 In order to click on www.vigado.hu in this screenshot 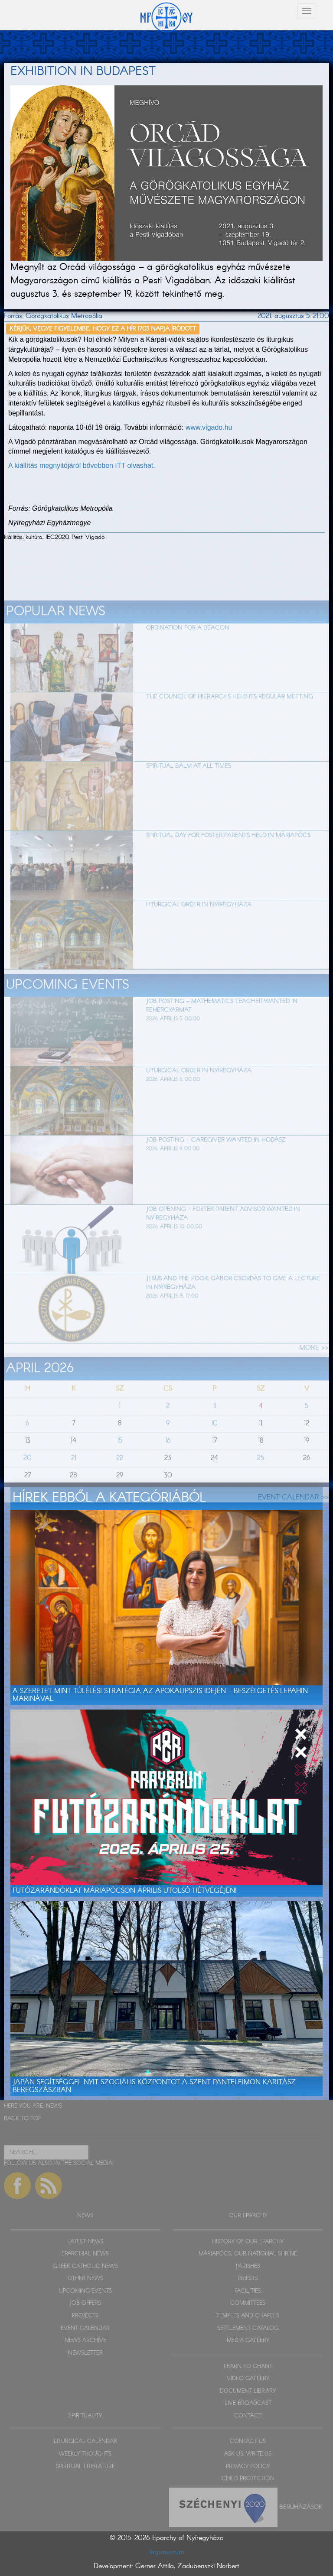, I will do `click(209, 427)`.